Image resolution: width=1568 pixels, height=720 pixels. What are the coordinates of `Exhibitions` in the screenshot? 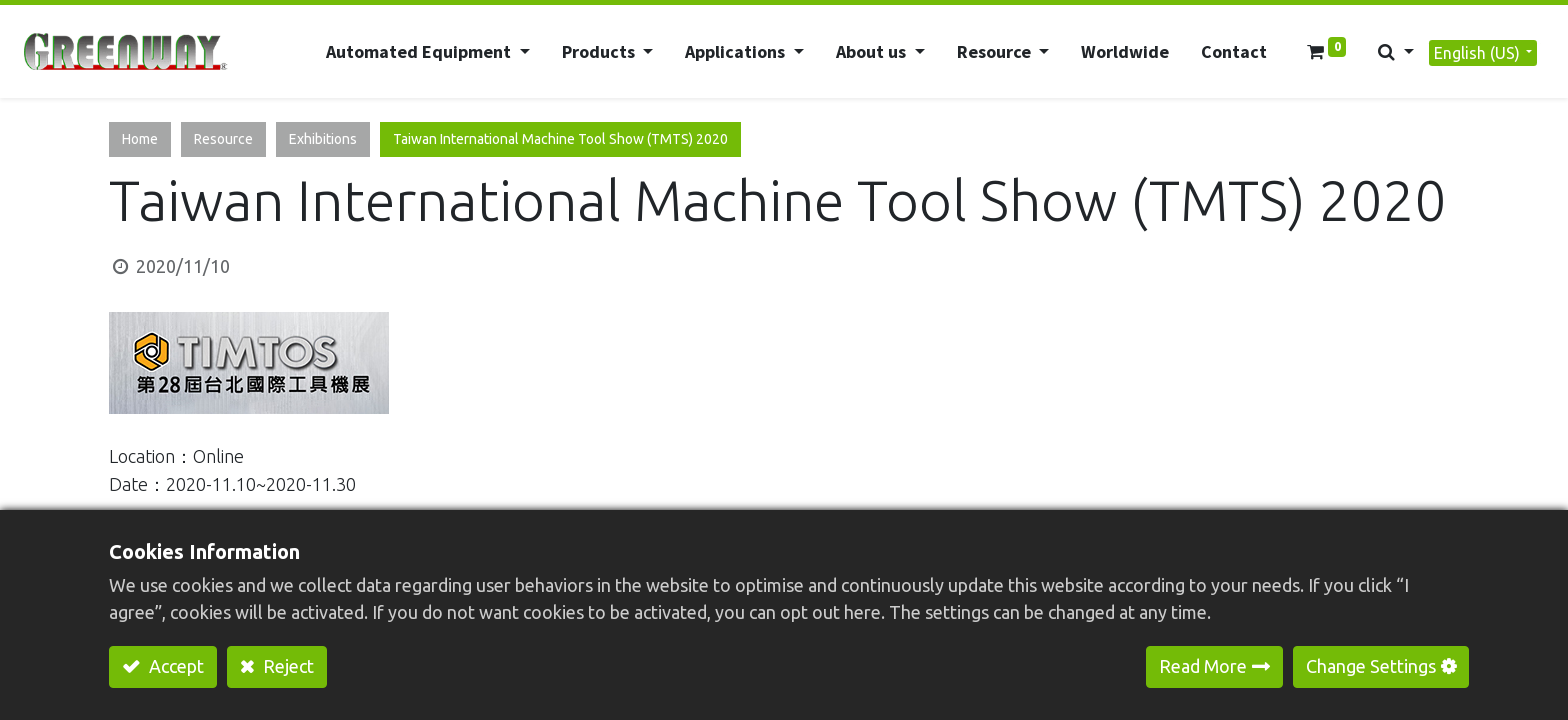 It's located at (323, 139).